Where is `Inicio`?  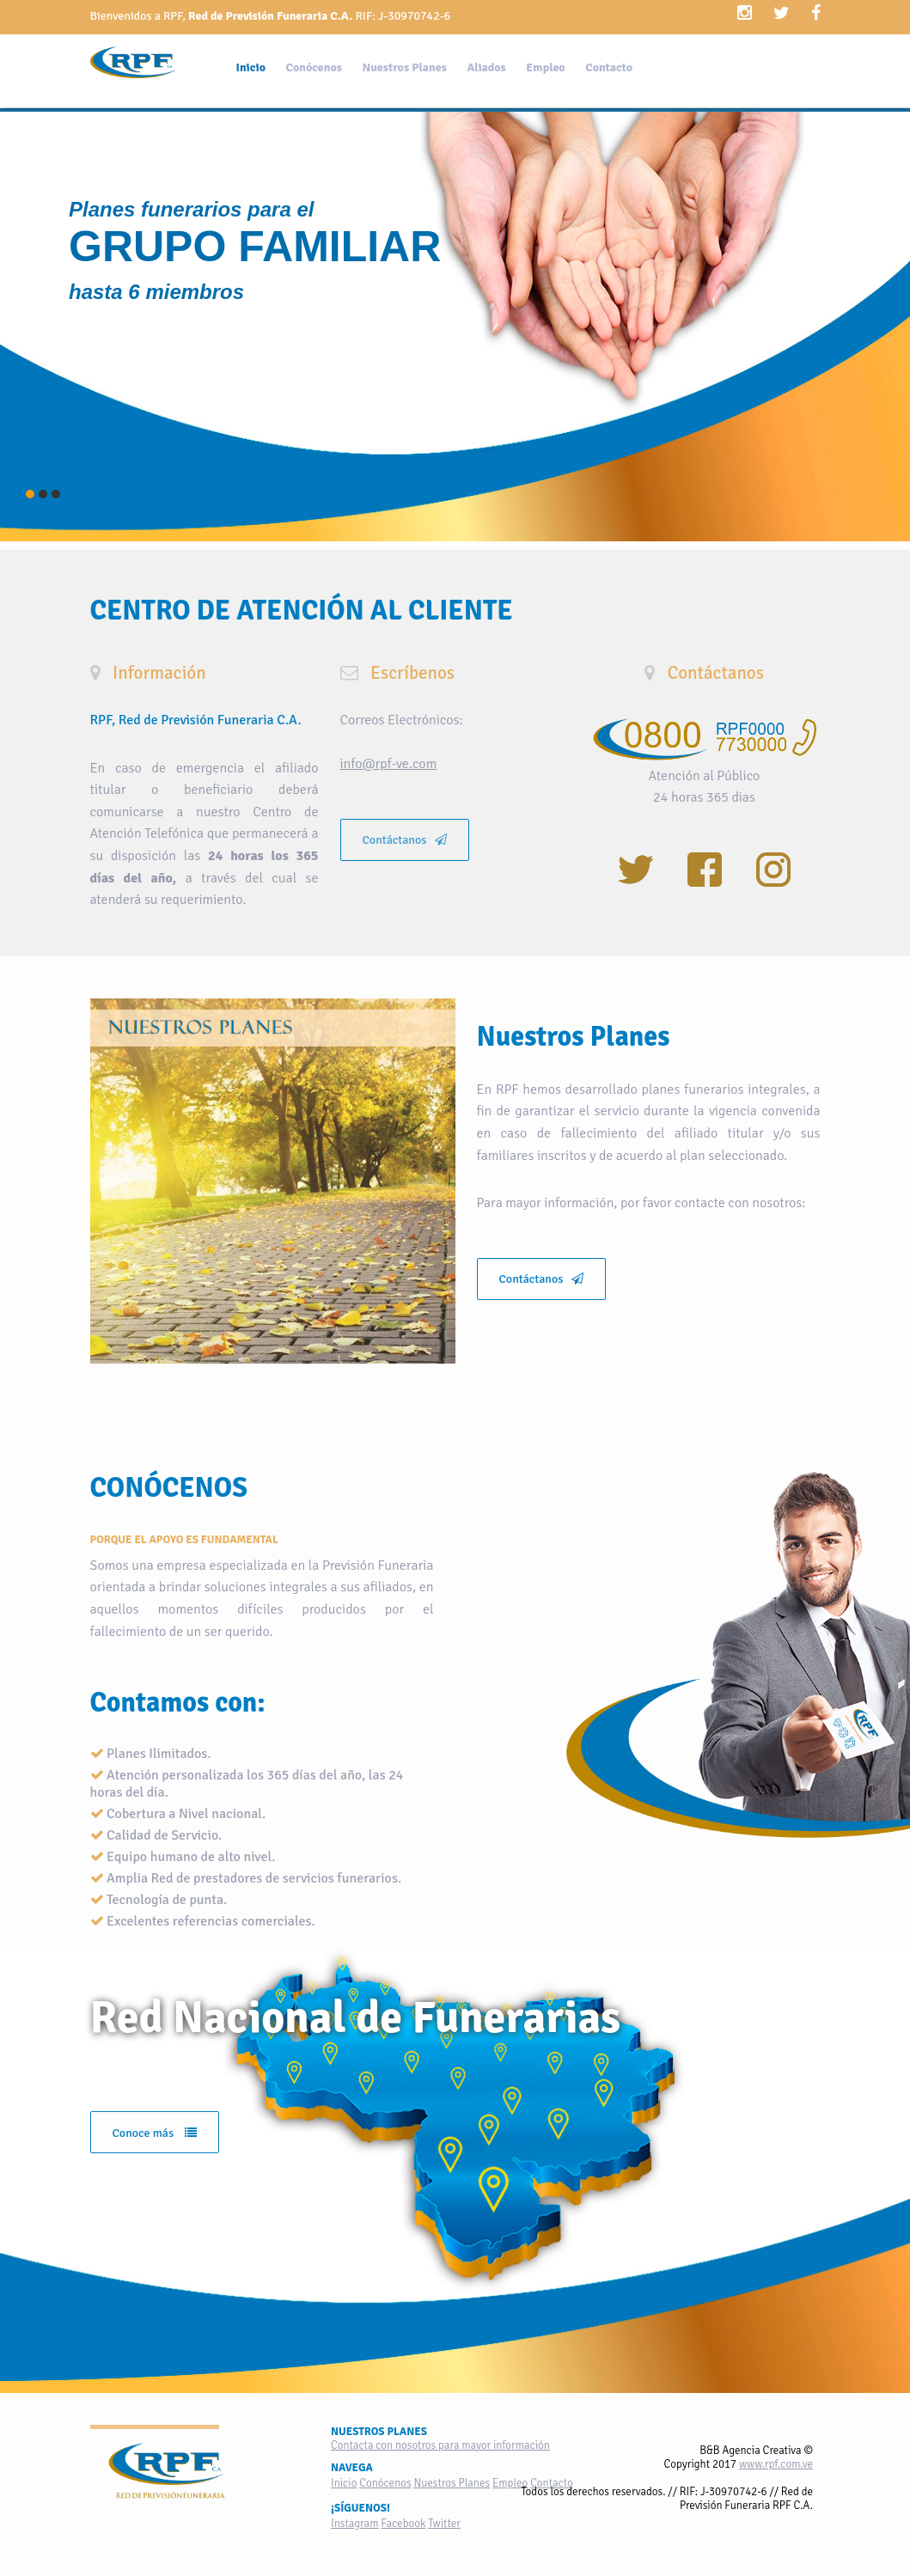 Inicio is located at coordinates (251, 67).